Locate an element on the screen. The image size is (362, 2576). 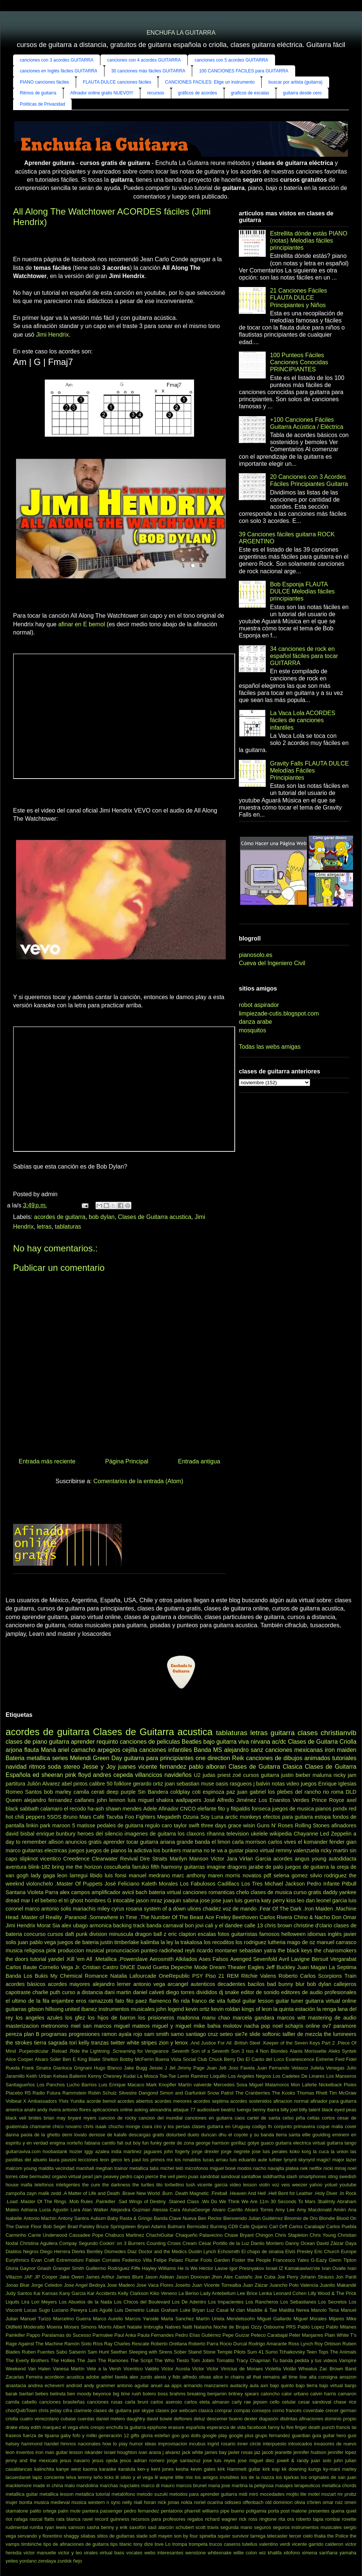
el ultimo de la fila is located at coordinates (27, 2001).